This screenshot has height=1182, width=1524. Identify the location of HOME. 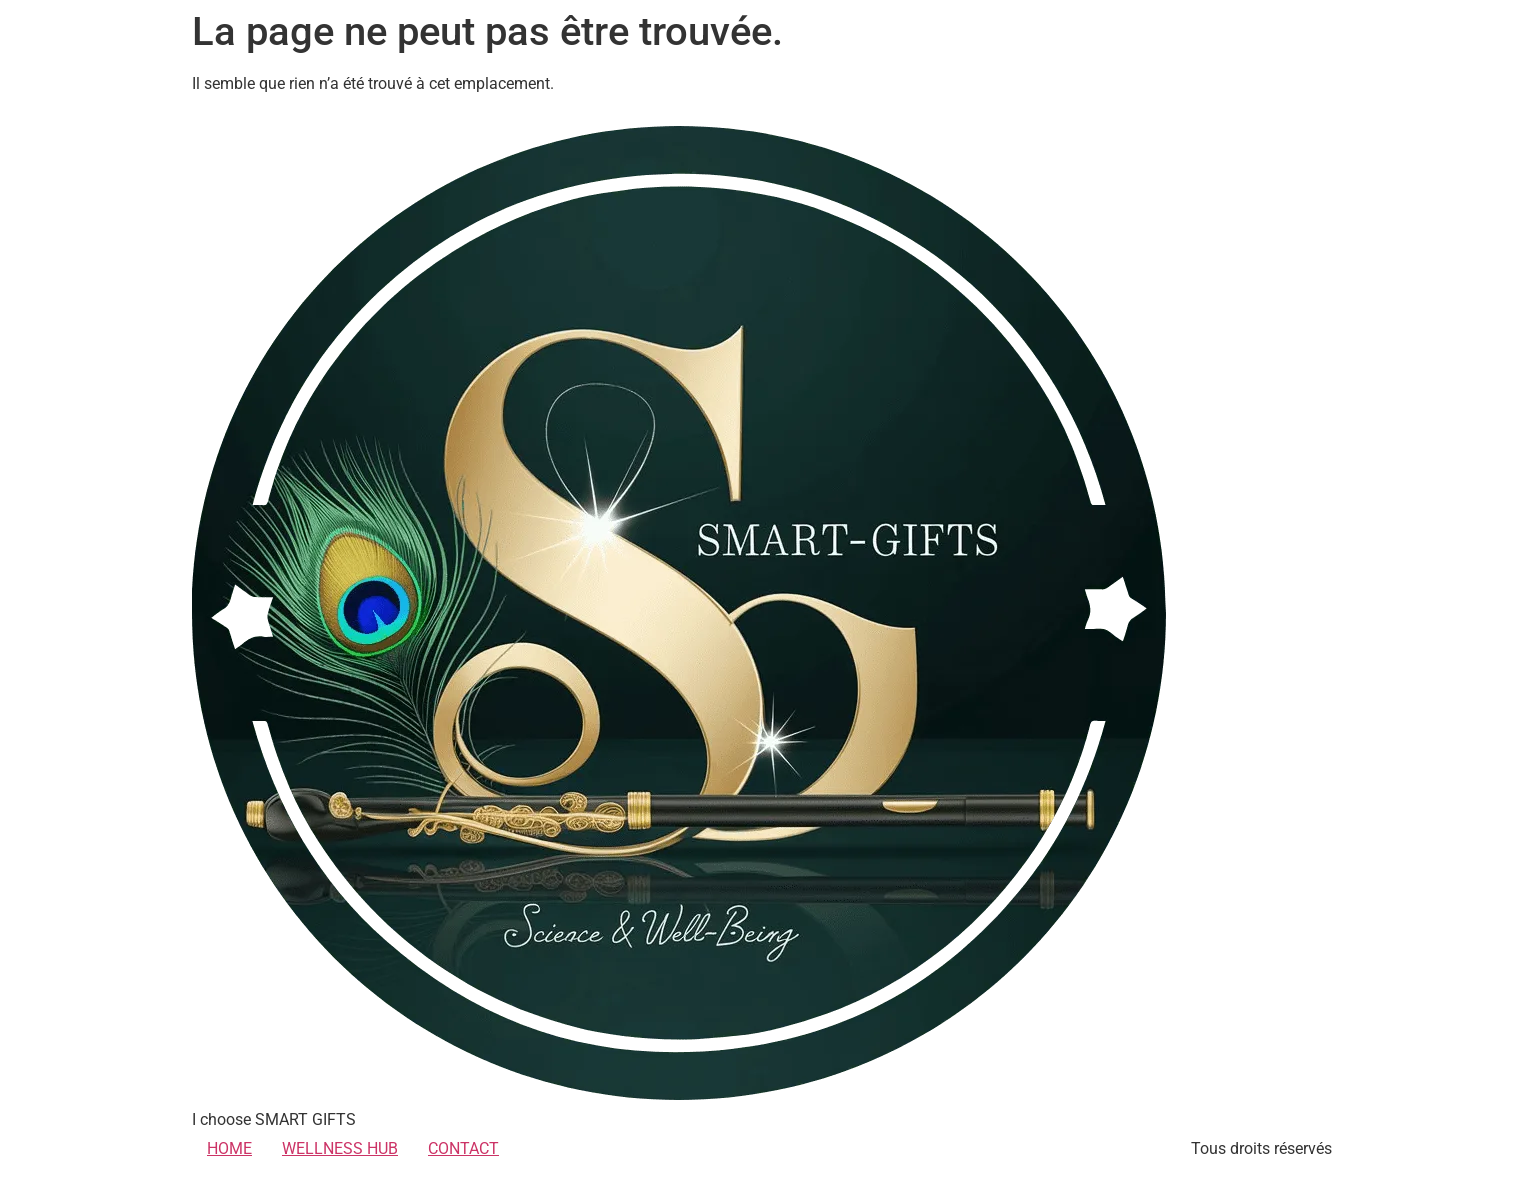
(229, 1148).